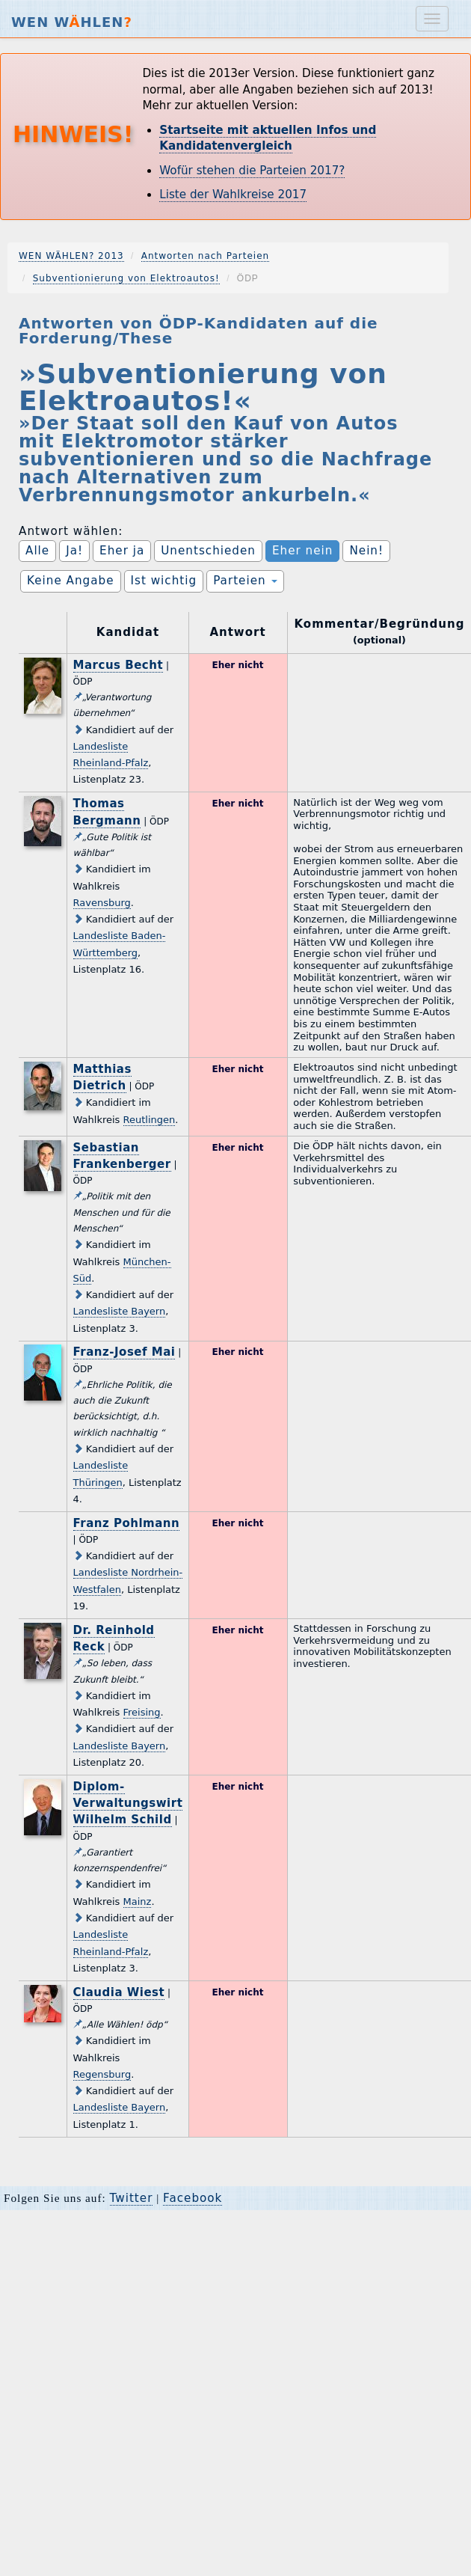 This screenshot has height=2576, width=471. I want to click on WEN WÄHLEN? 2013, so click(71, 256).